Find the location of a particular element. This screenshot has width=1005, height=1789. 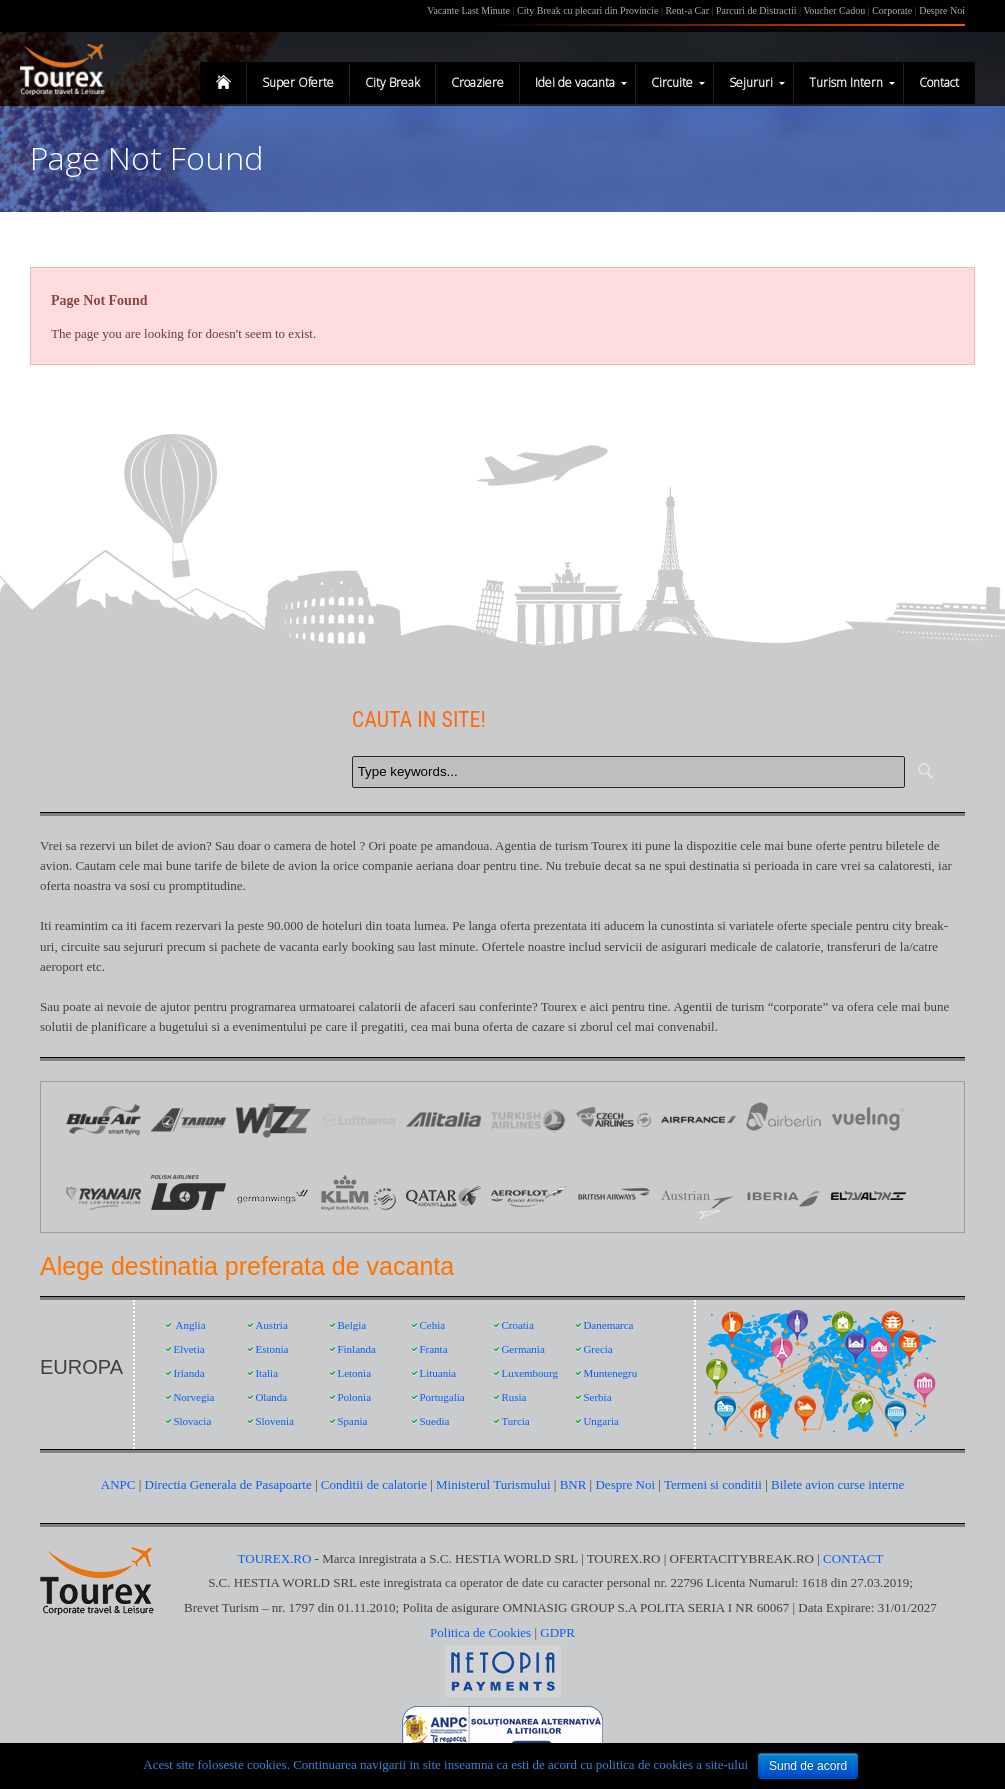

Franta is located at coordinates (433, 1349).